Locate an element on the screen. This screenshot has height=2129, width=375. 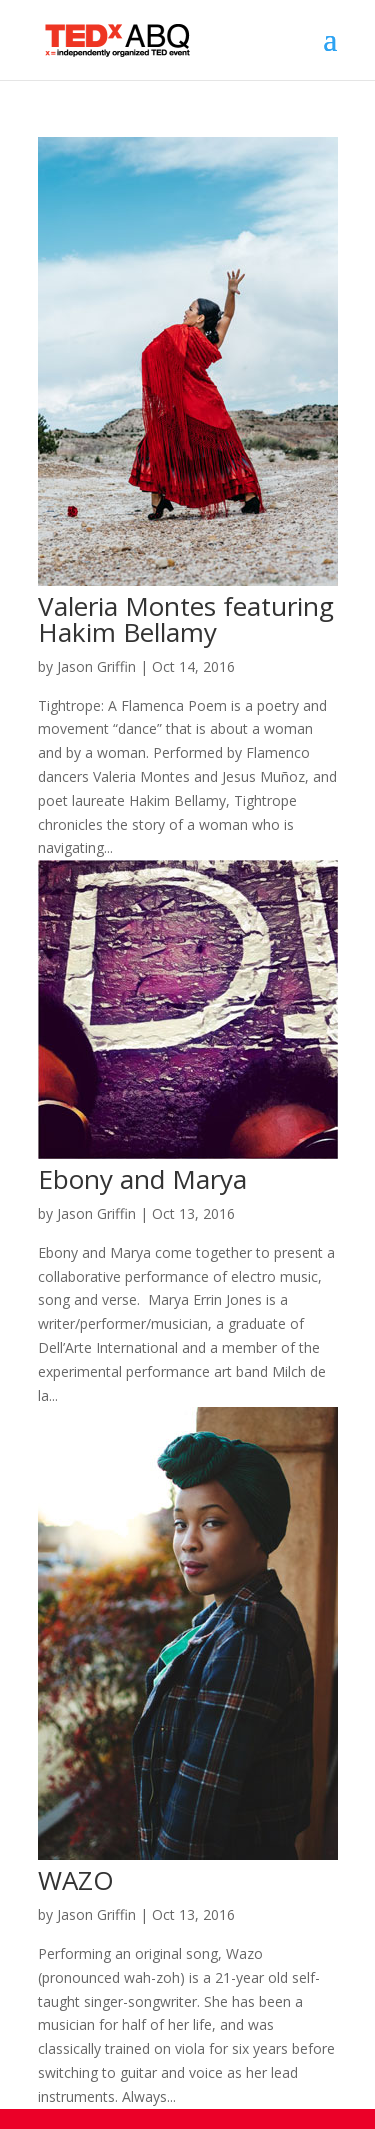
Jason Griffin is located at coordinates (96, 666).